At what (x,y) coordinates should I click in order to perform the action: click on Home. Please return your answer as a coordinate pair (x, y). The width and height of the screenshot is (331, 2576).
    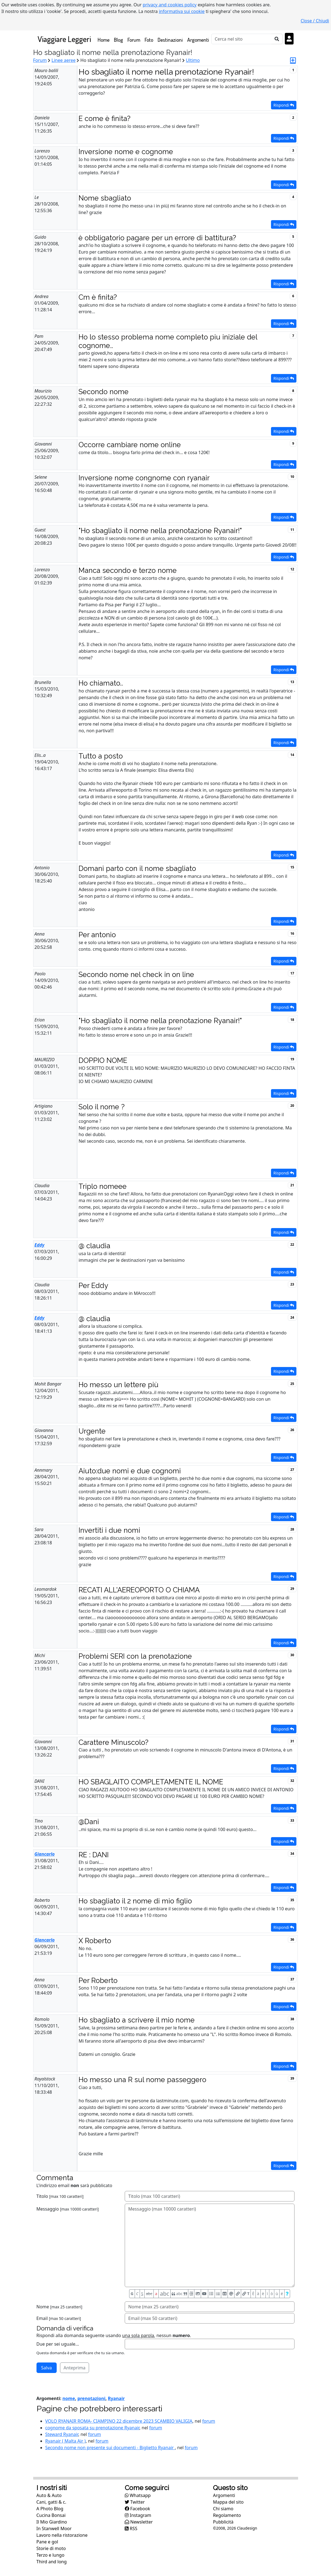
    Looking at the image, I should click on (105, 39).